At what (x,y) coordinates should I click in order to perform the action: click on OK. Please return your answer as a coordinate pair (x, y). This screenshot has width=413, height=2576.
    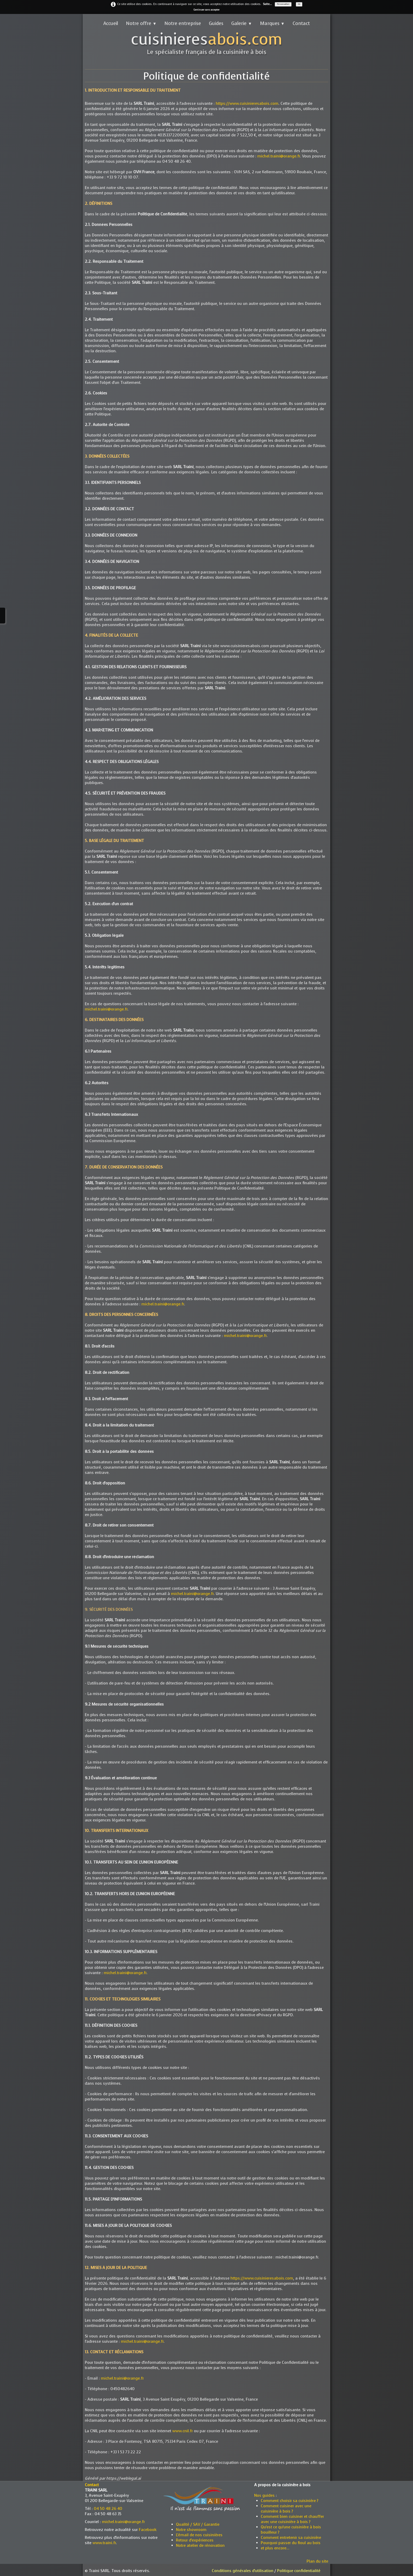
    Looking at the image, I should click on (299, 4).